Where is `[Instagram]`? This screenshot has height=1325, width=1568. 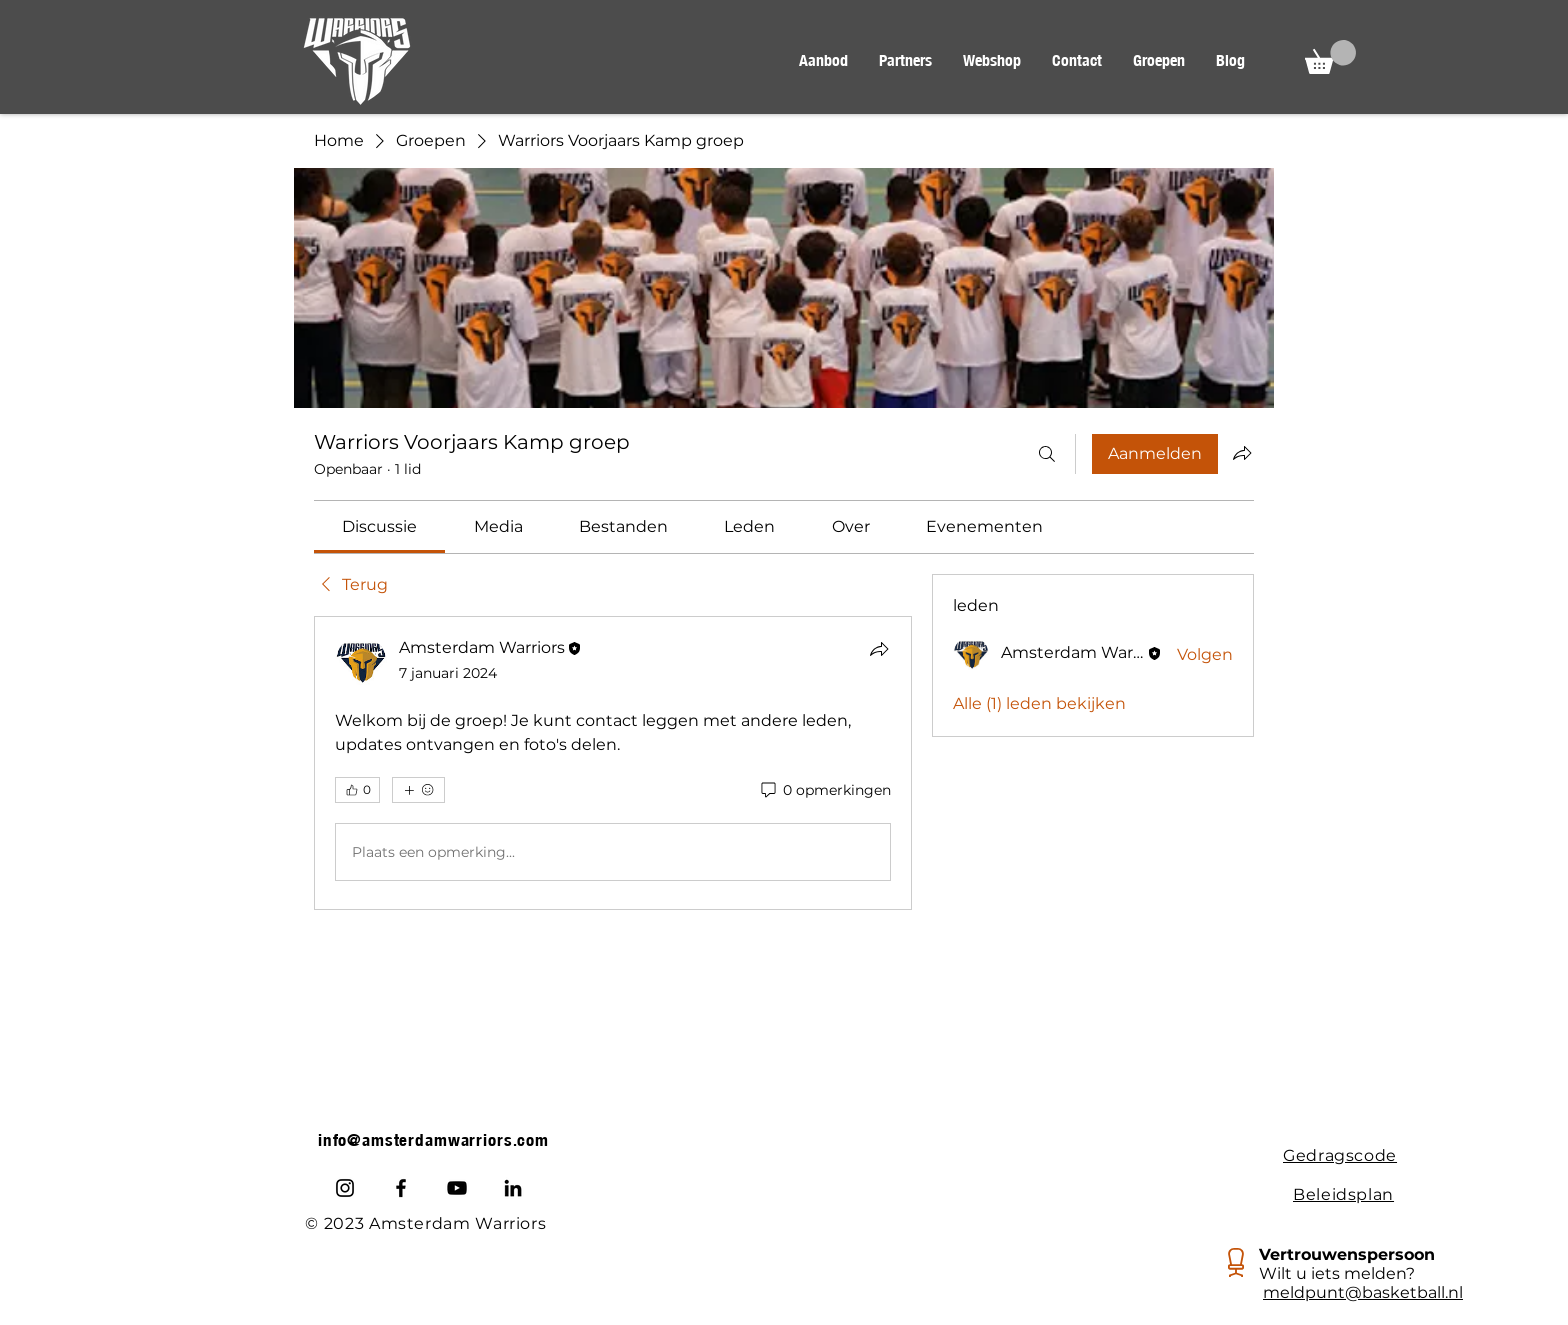 [Instagram] is located at coordinates (345, 1188).